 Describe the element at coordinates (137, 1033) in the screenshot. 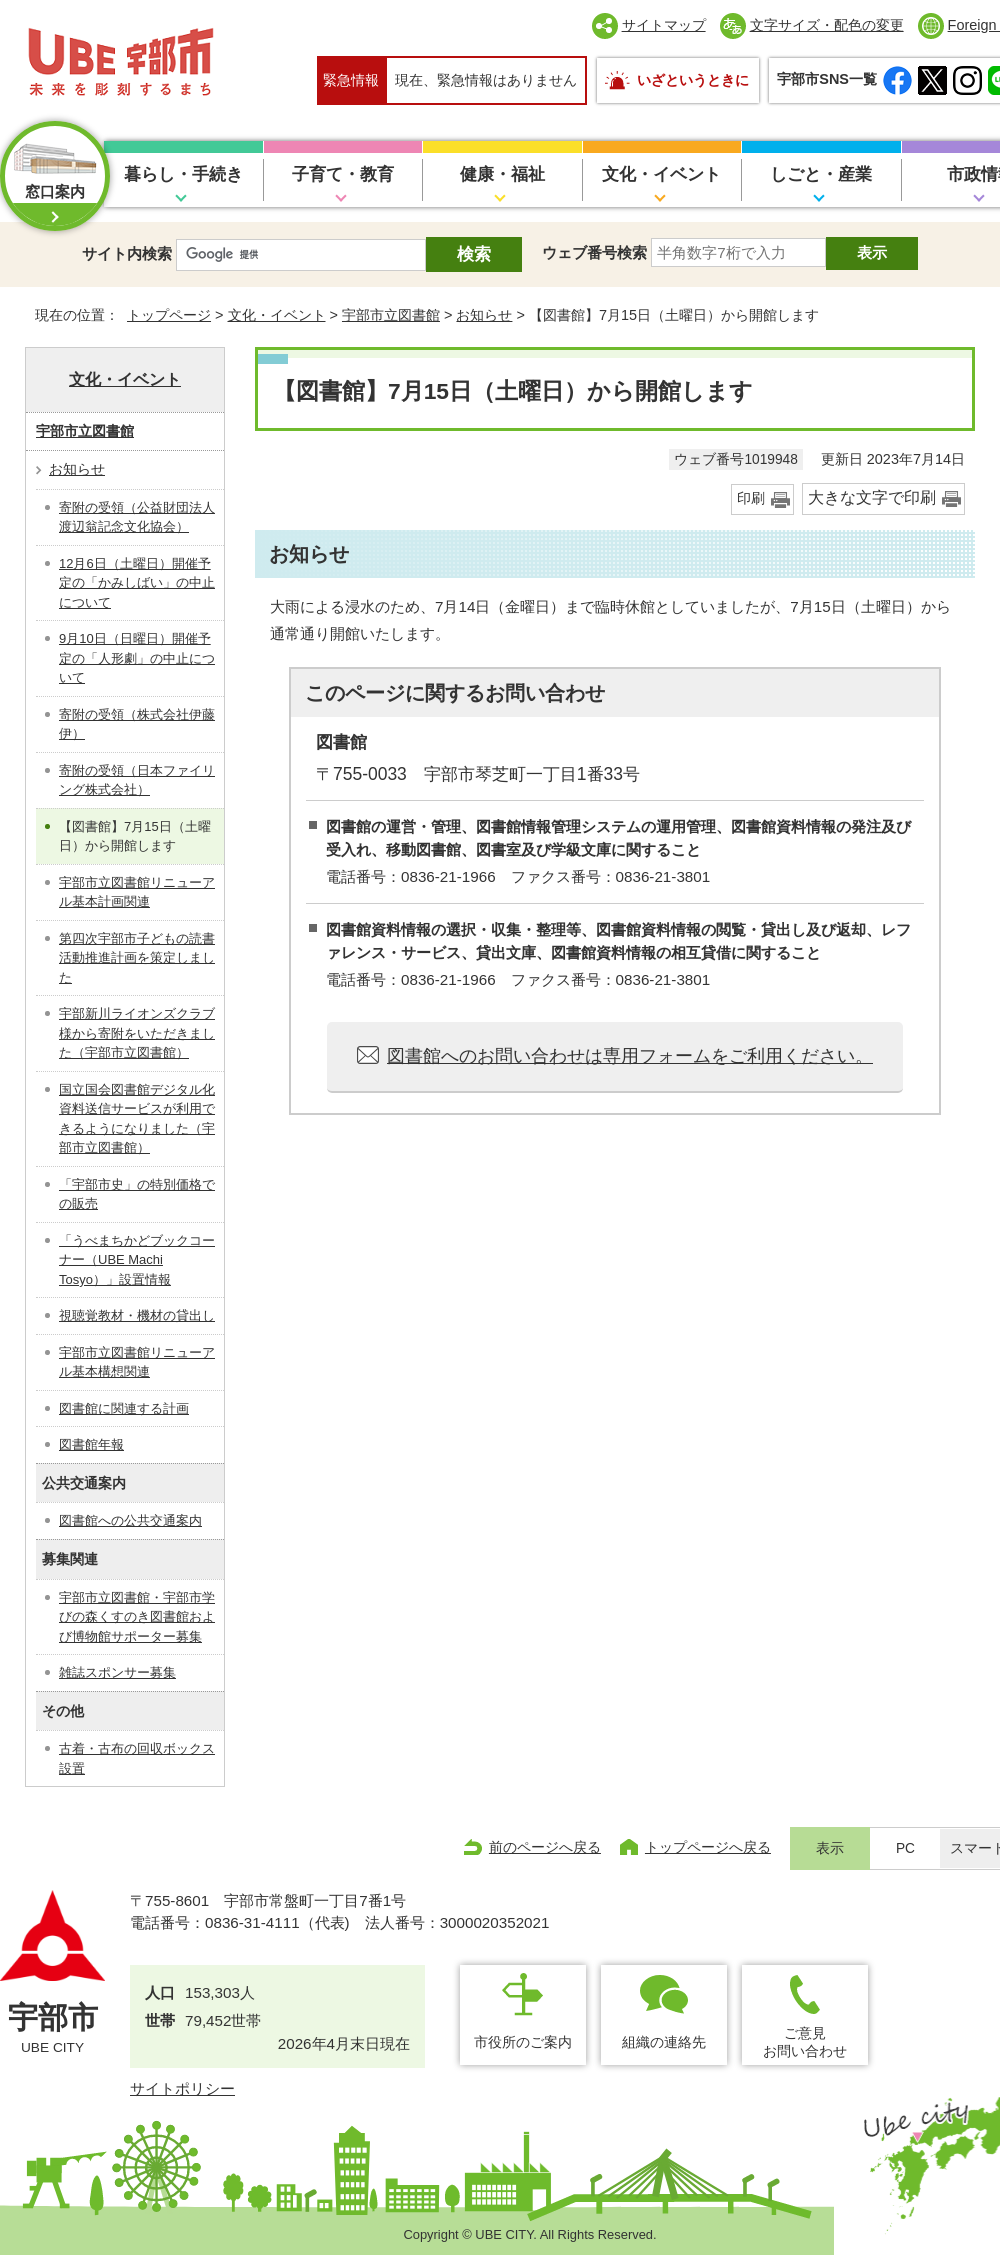

I see `宇部新川ライオンズクラブ様から寄附をいただきました（宇部市立図書館）` at that location.